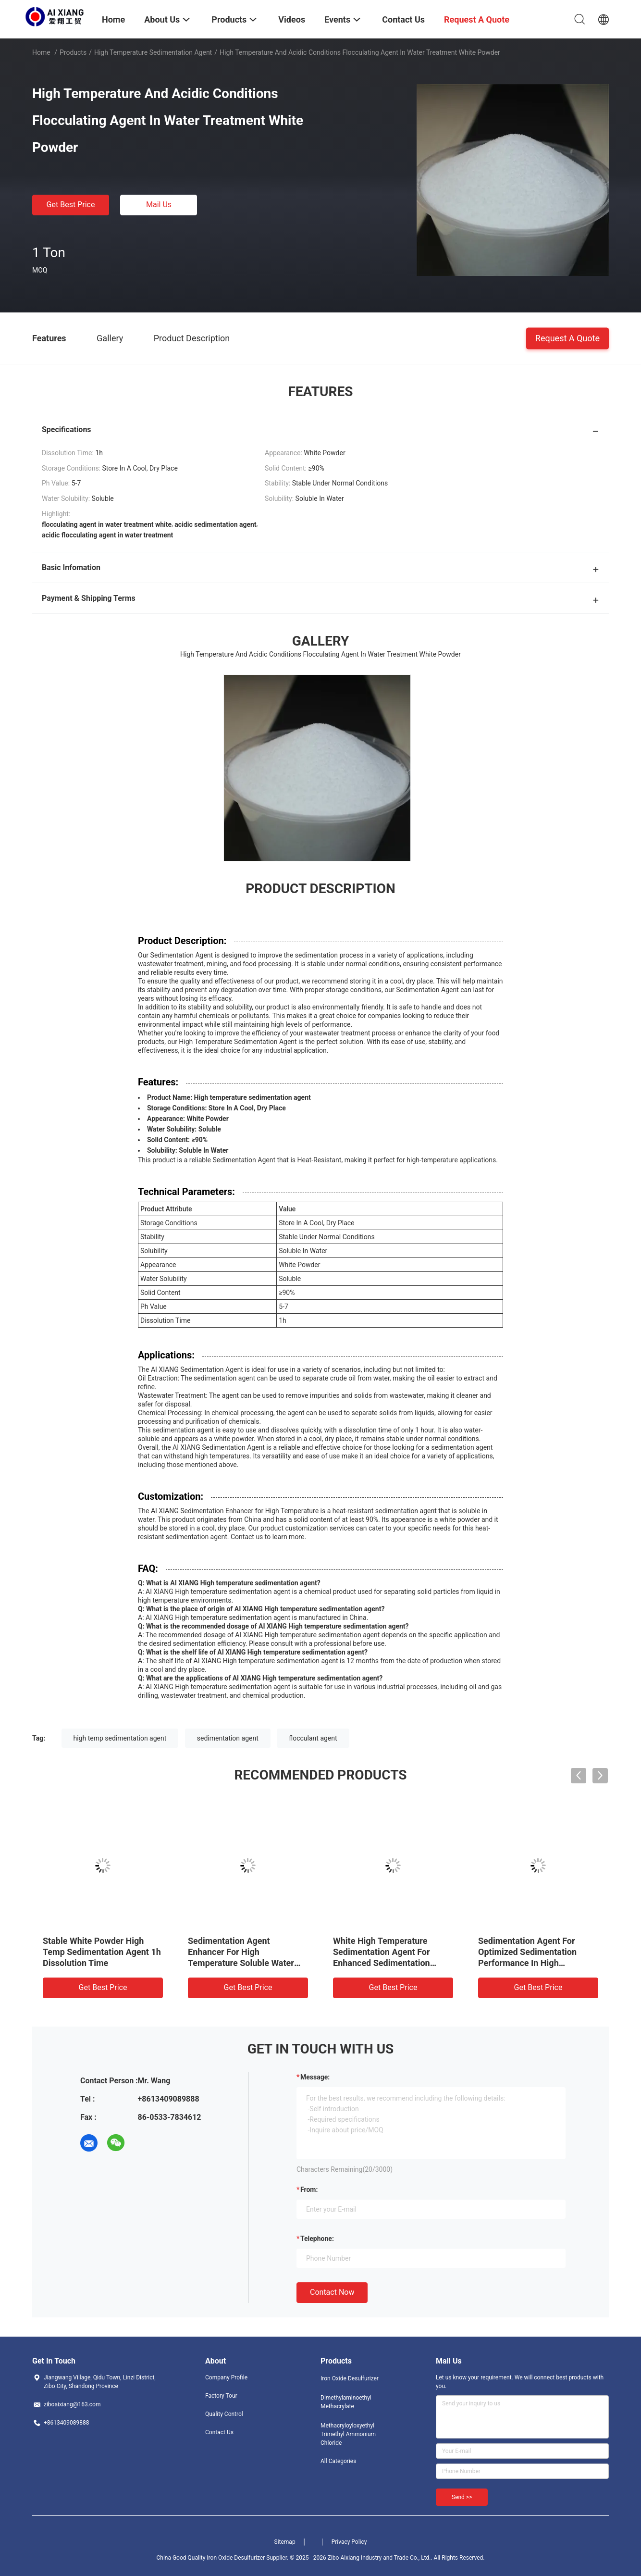 The width and height of the screenshot is (641, 2576). I want to click on Products, so click(73, 52).